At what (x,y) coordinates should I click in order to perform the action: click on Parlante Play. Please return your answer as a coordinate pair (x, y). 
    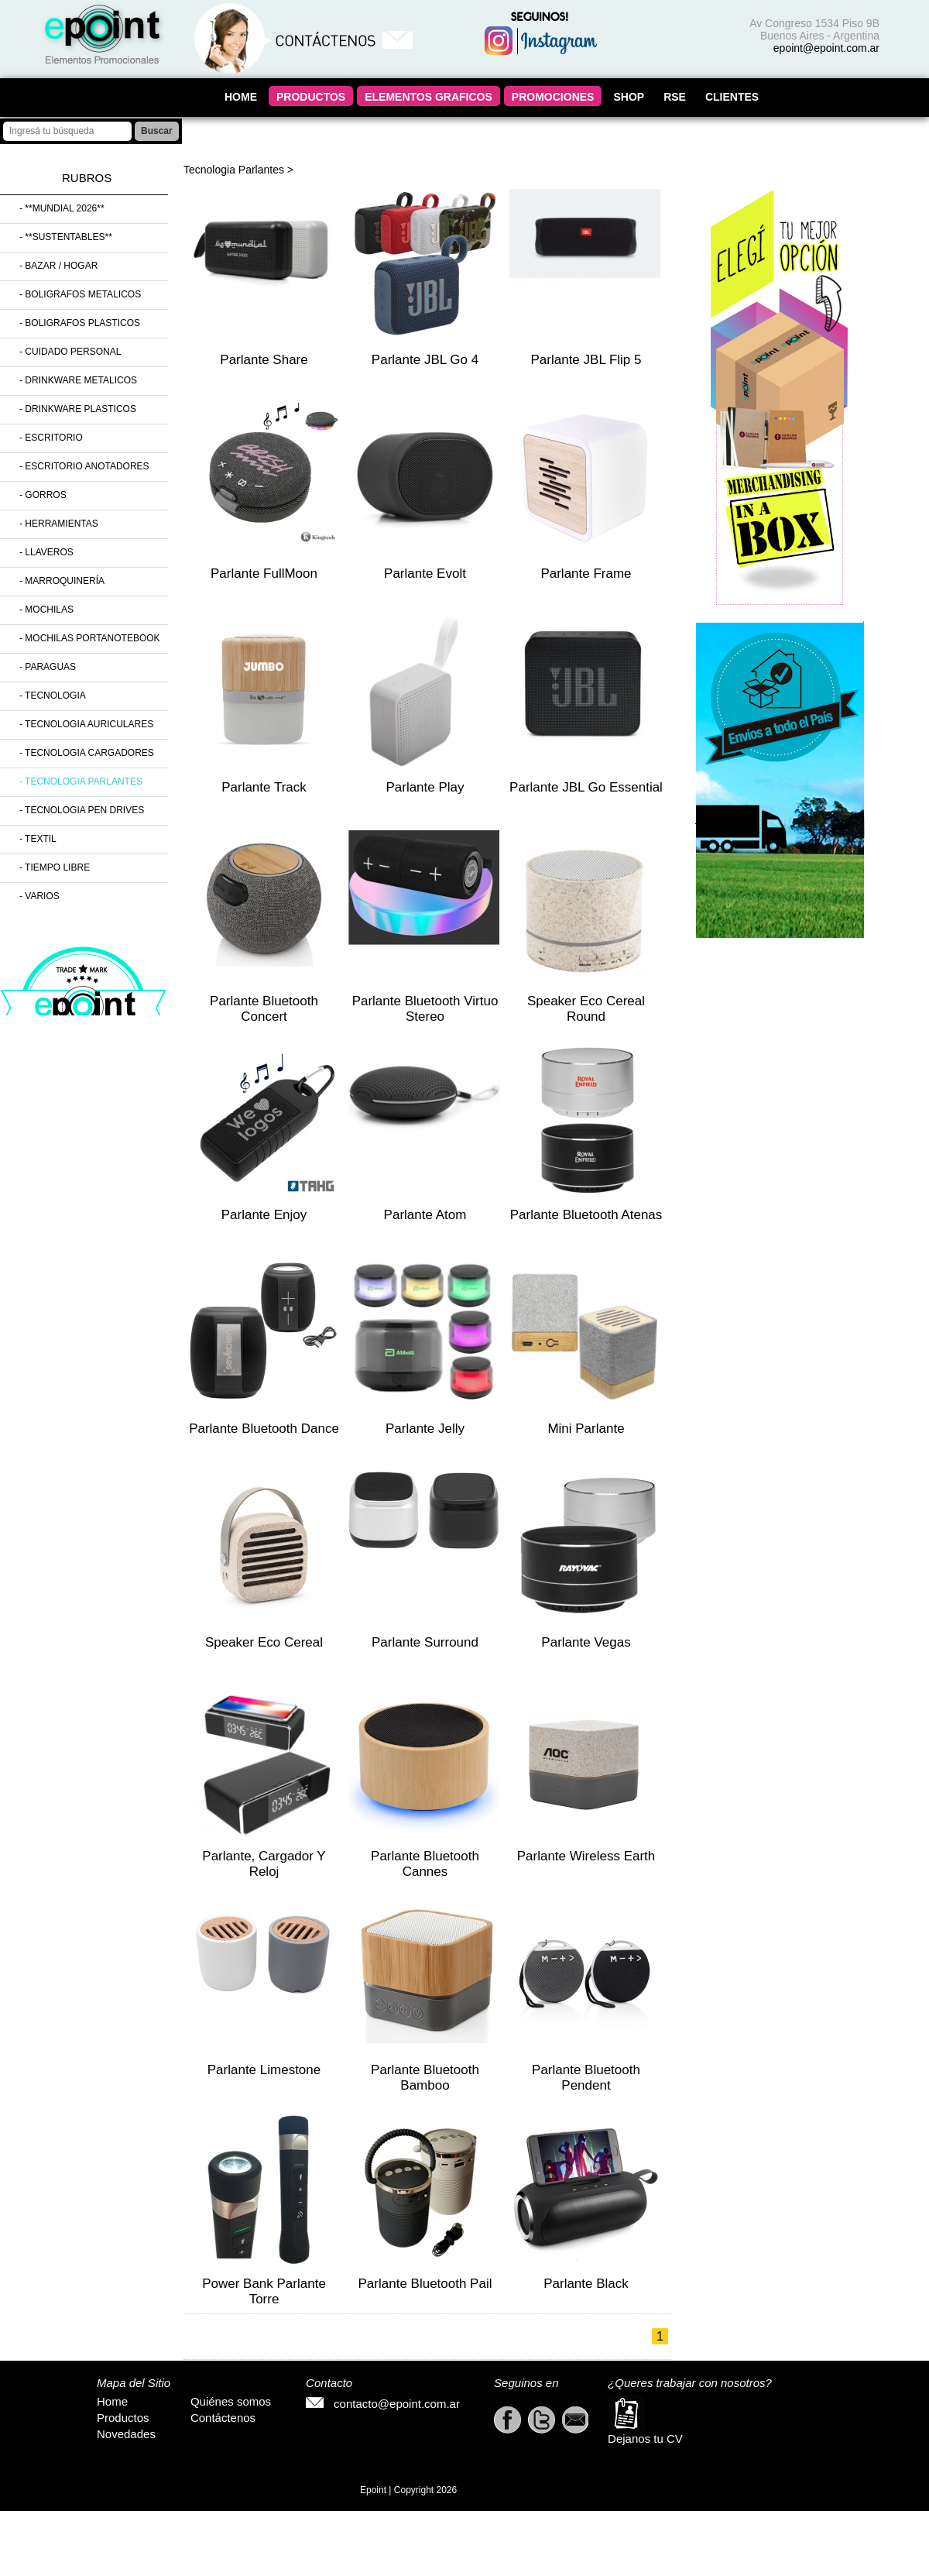
    Looking at the image, I should click on (425, 787).